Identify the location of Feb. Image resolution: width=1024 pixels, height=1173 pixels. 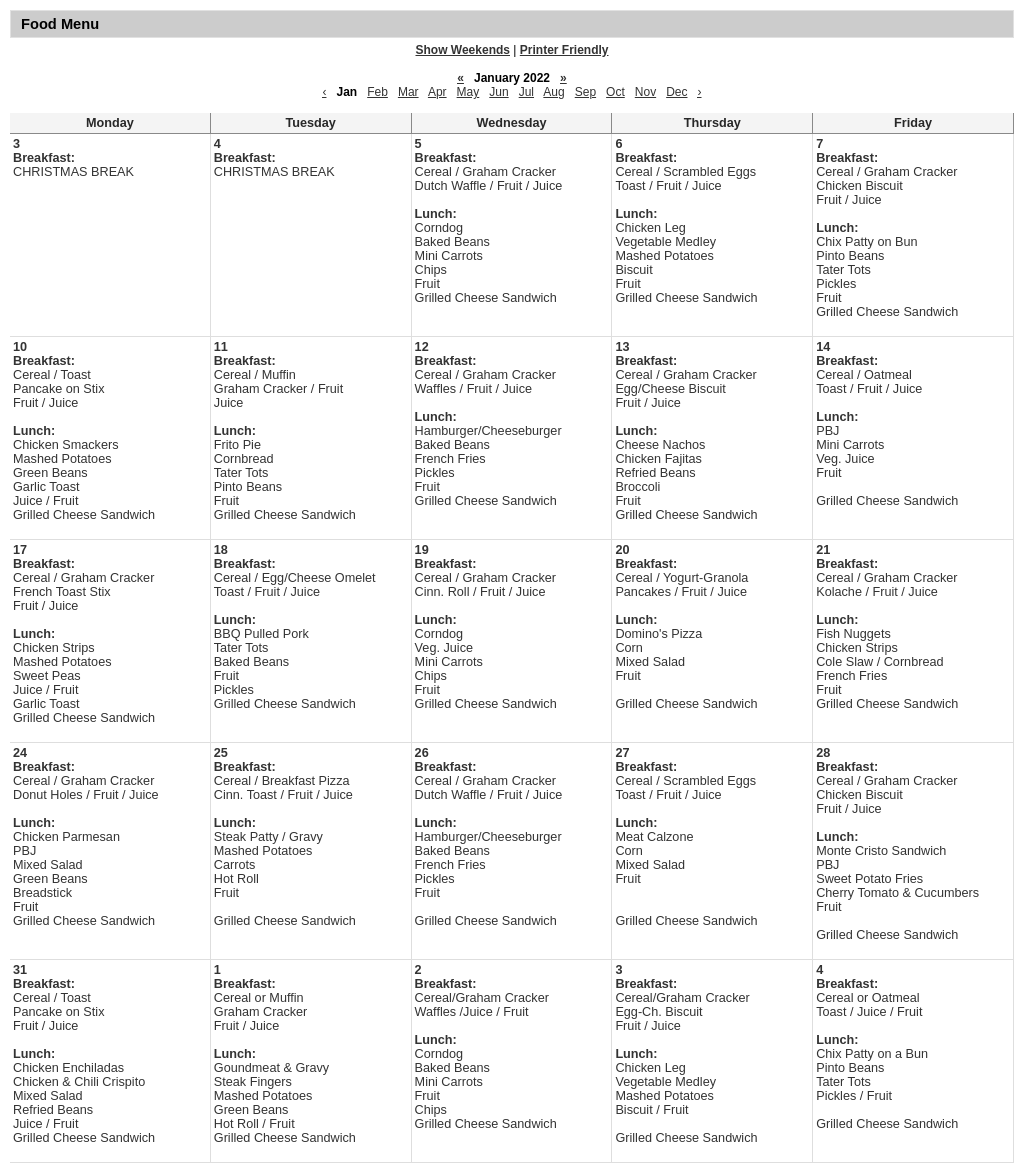
(377, 92).